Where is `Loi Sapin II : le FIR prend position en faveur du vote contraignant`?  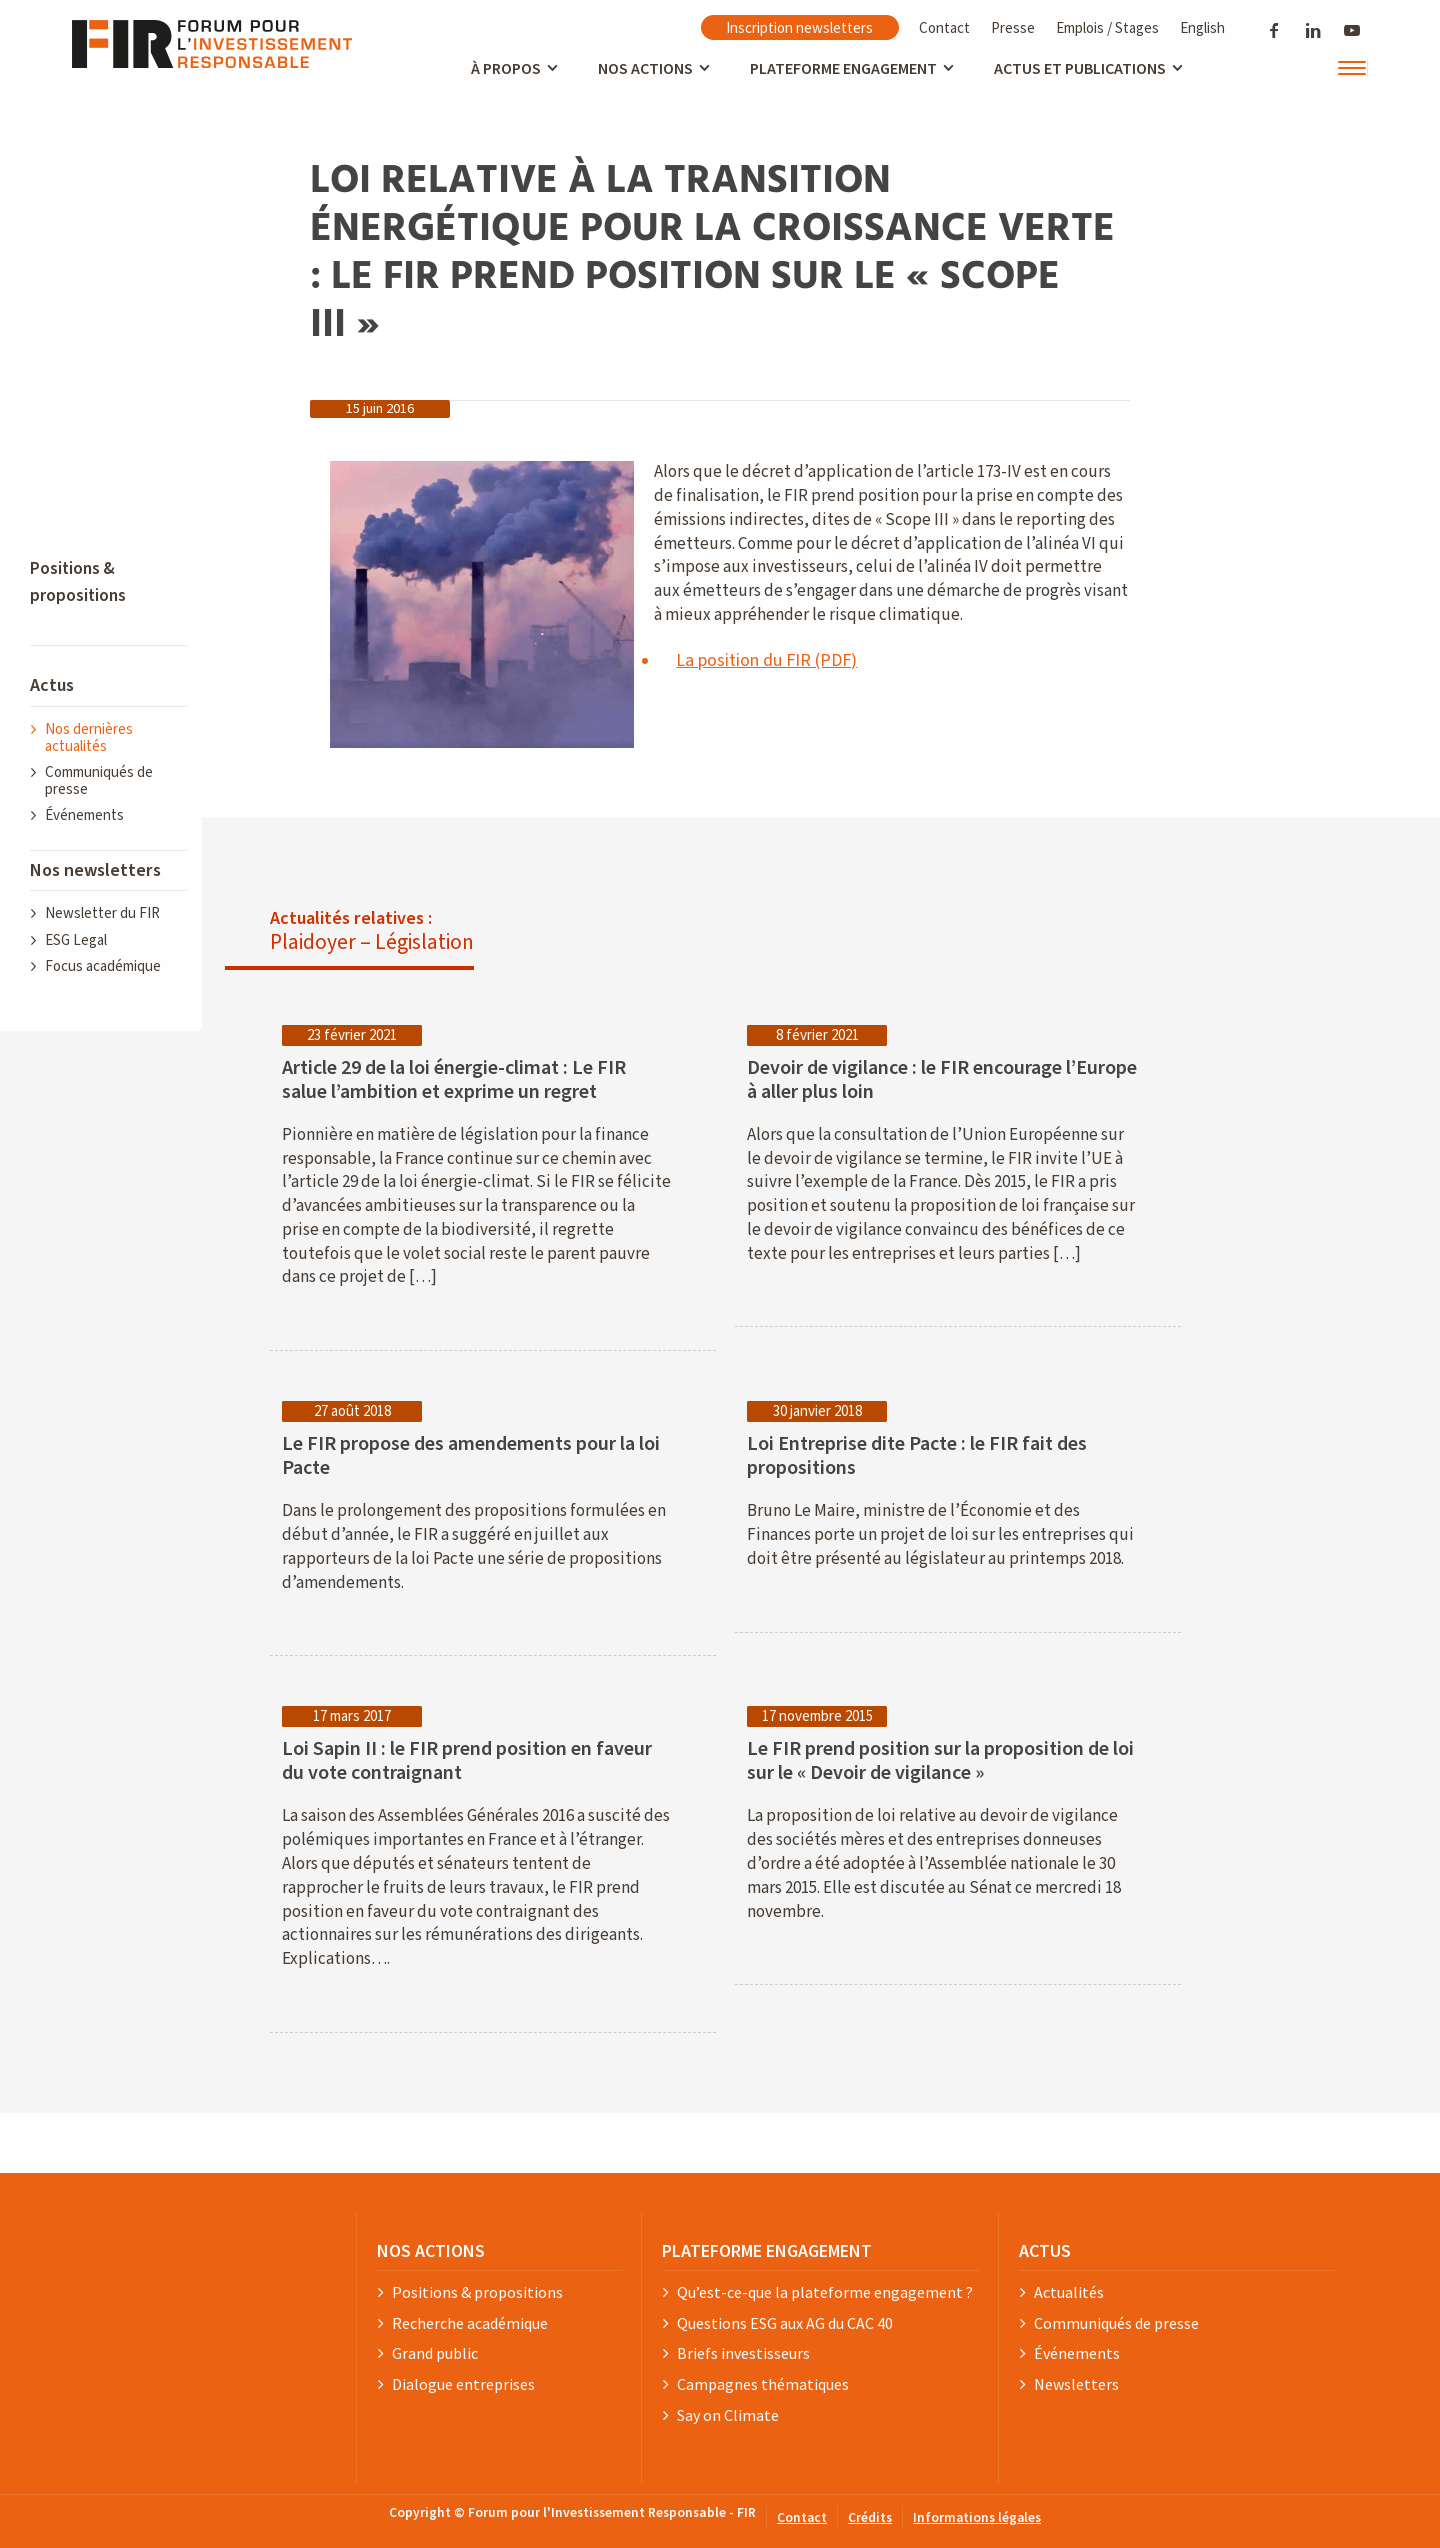
Loi Sapin II : le FIR prend position en faveur du vote contraignant is located at coordinates (467, 1761).